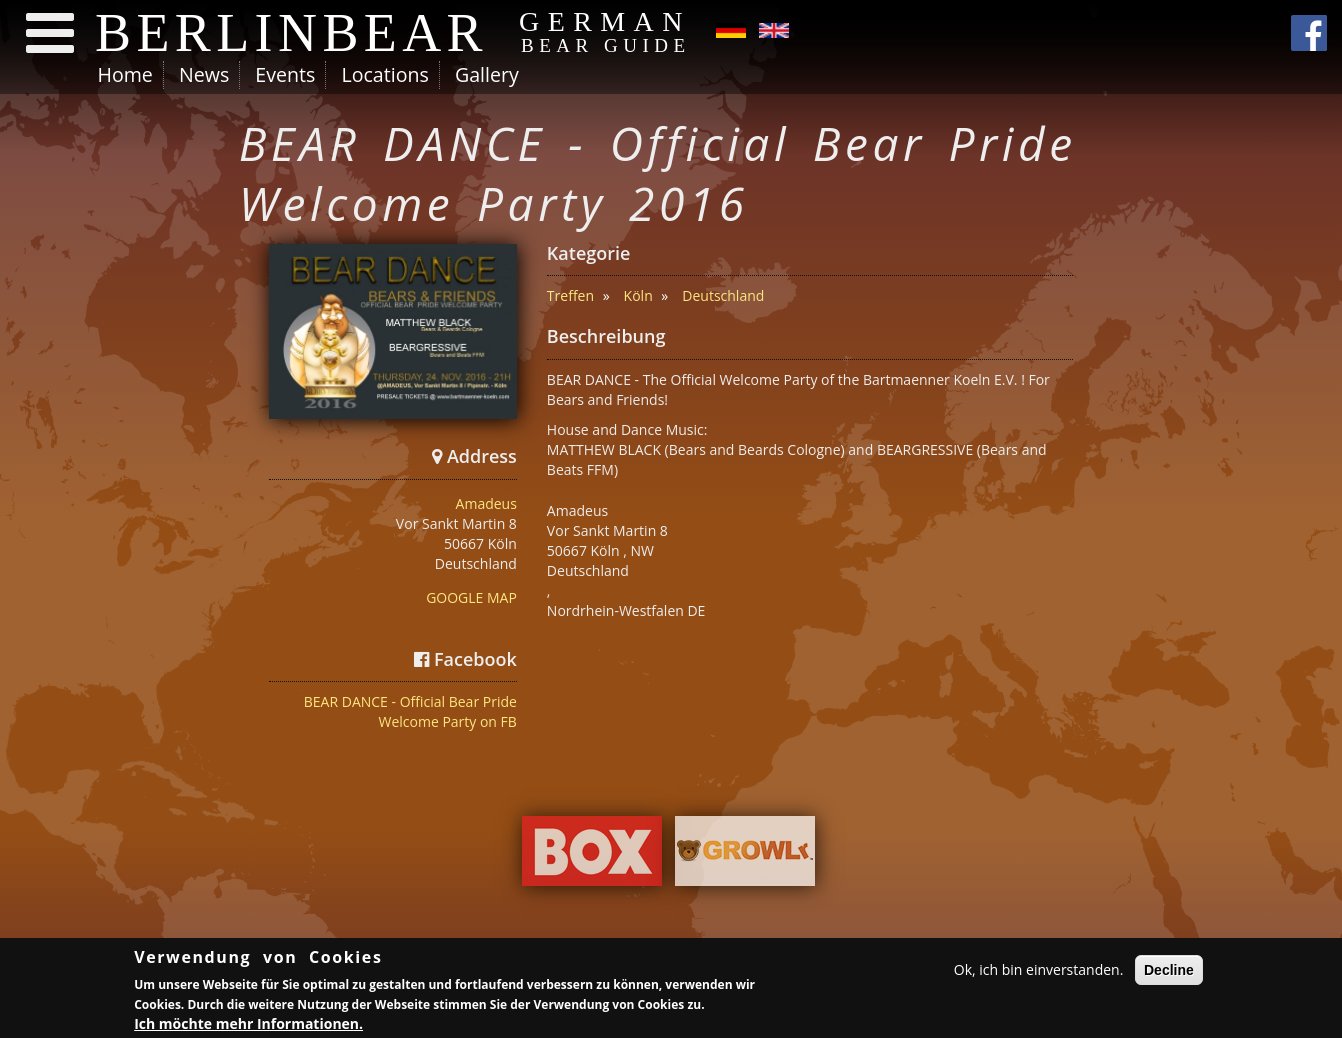  What do you see at coordinates (486, 503) in the screenshot?
I see `Amadeus` at bounding box center [486, 503].